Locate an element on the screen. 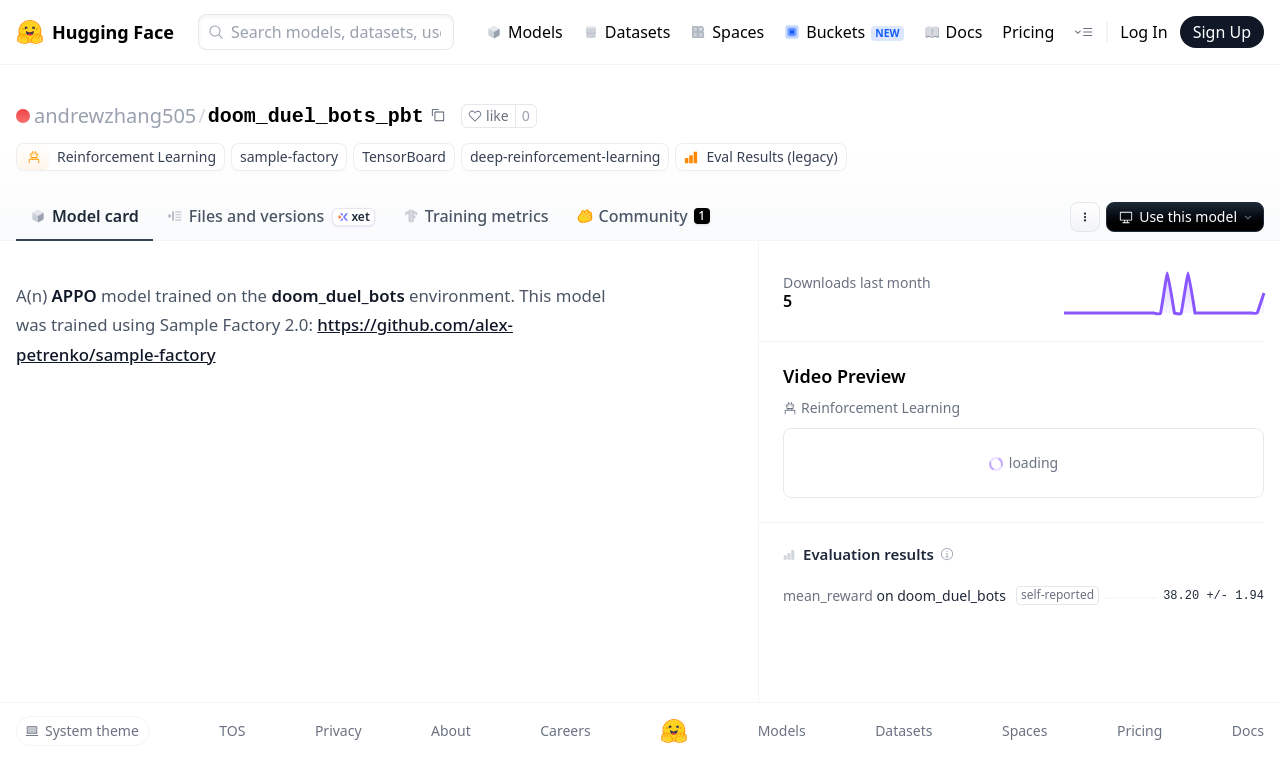 The image size is (1280, 766). Model card is located at coordinates (84, 216).